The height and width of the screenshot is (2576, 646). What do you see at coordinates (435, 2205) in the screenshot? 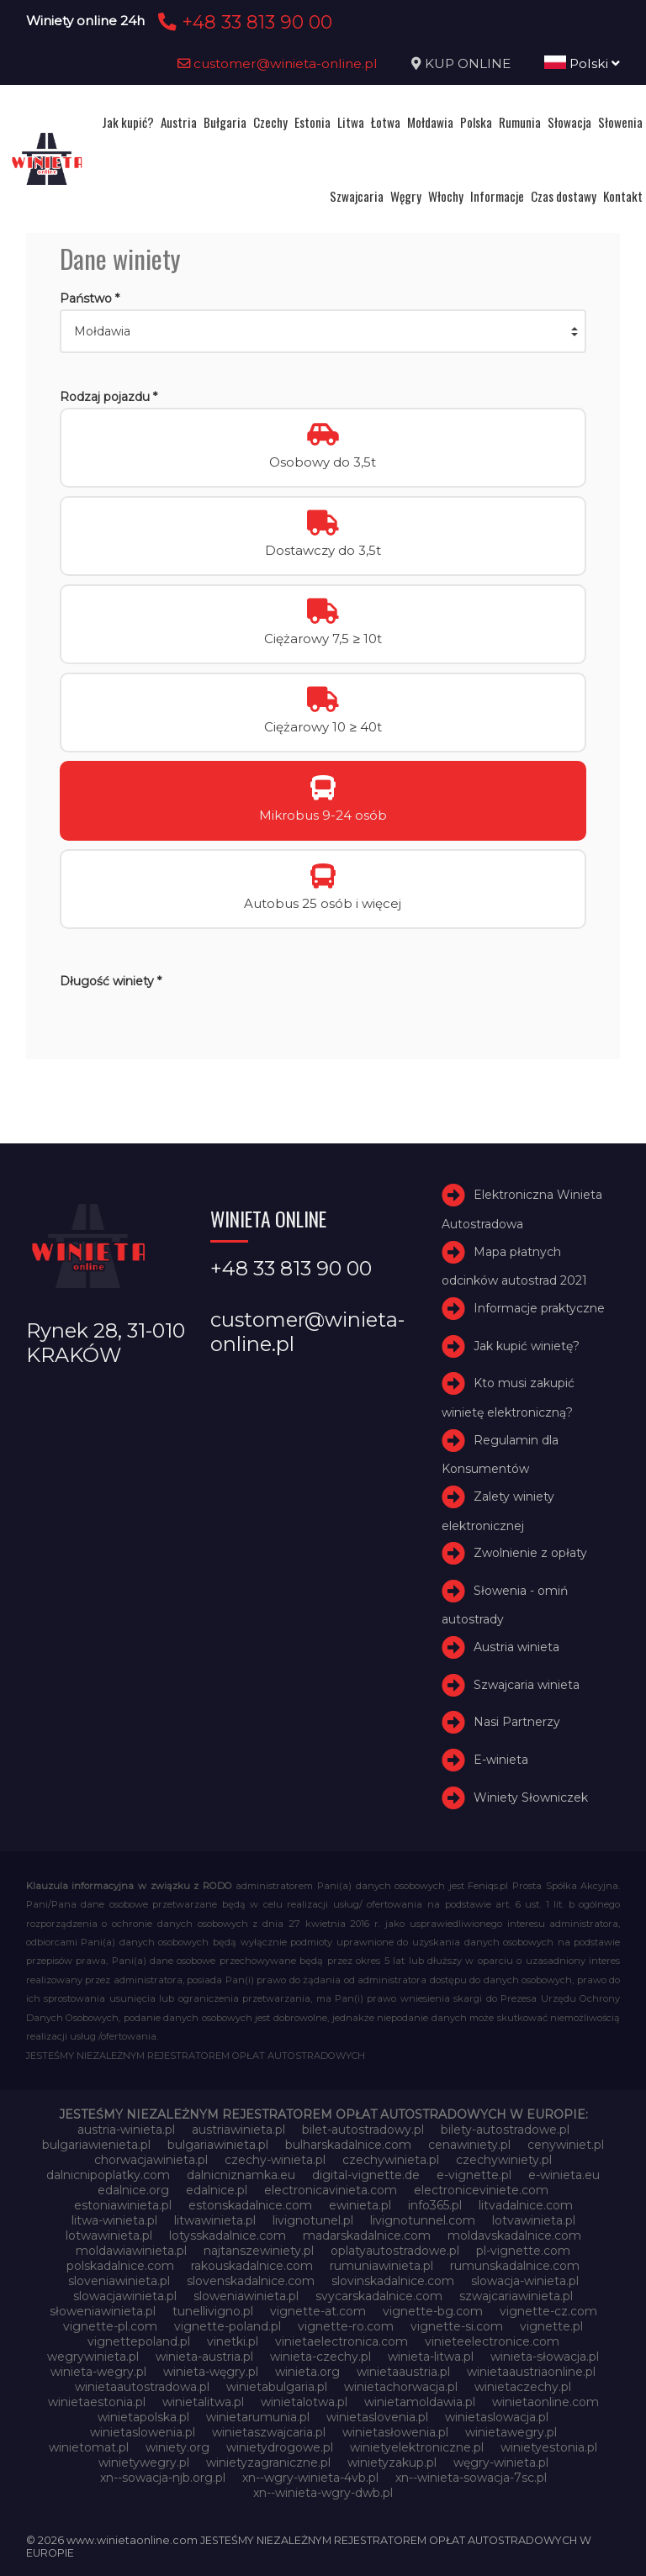
I see `info365.pl` at bounding box center [435, 2205].